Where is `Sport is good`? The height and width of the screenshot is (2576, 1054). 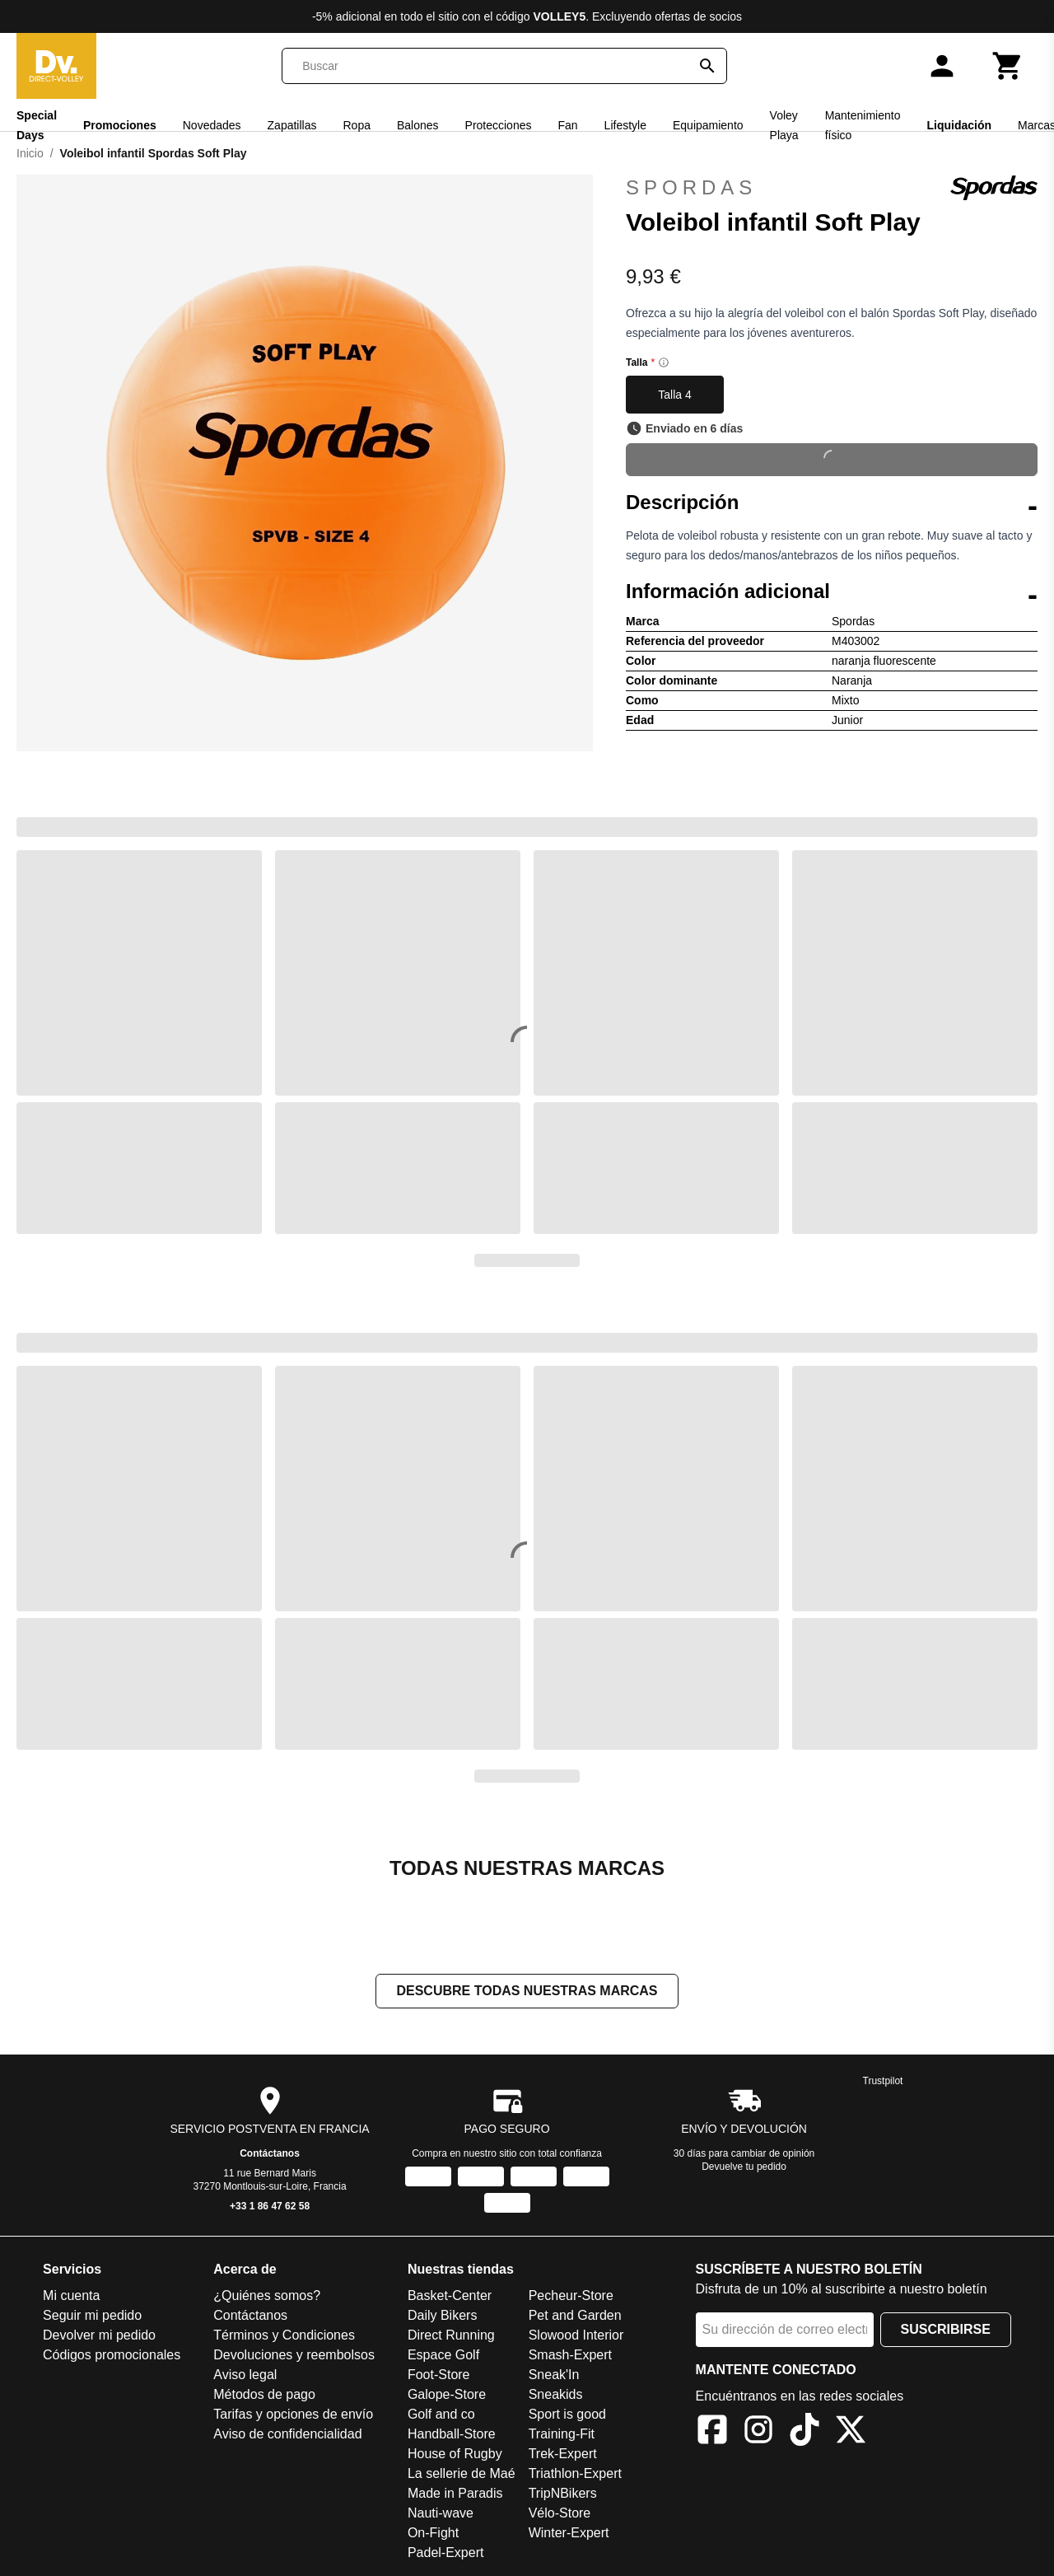
Sport is good is located at coordinates (567, 2416).